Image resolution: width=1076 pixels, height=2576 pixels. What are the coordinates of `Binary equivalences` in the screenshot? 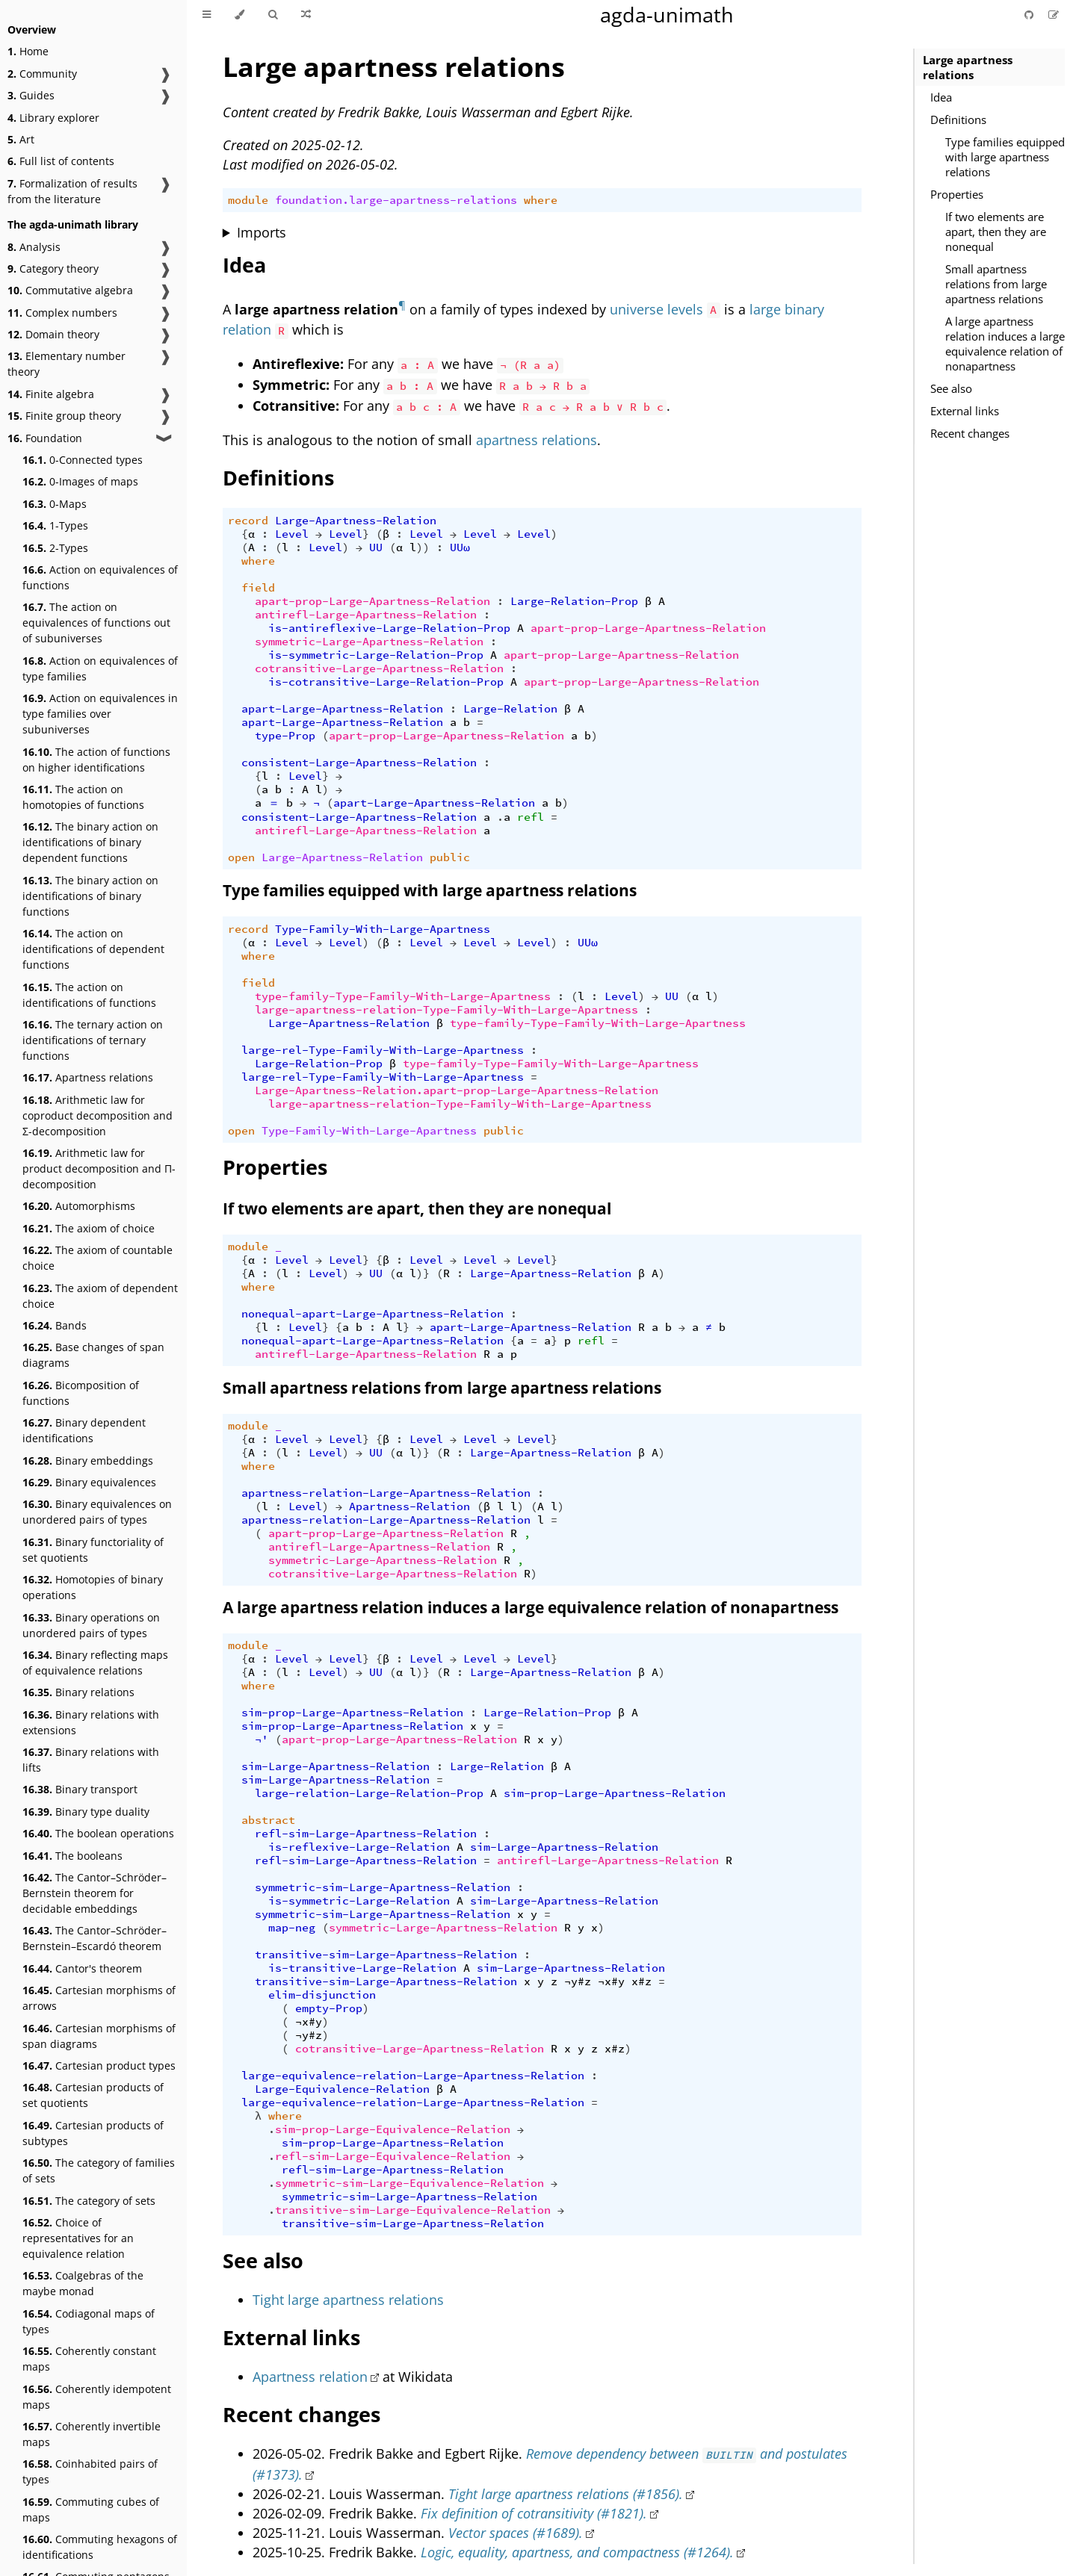 It's located at (89, 1482).